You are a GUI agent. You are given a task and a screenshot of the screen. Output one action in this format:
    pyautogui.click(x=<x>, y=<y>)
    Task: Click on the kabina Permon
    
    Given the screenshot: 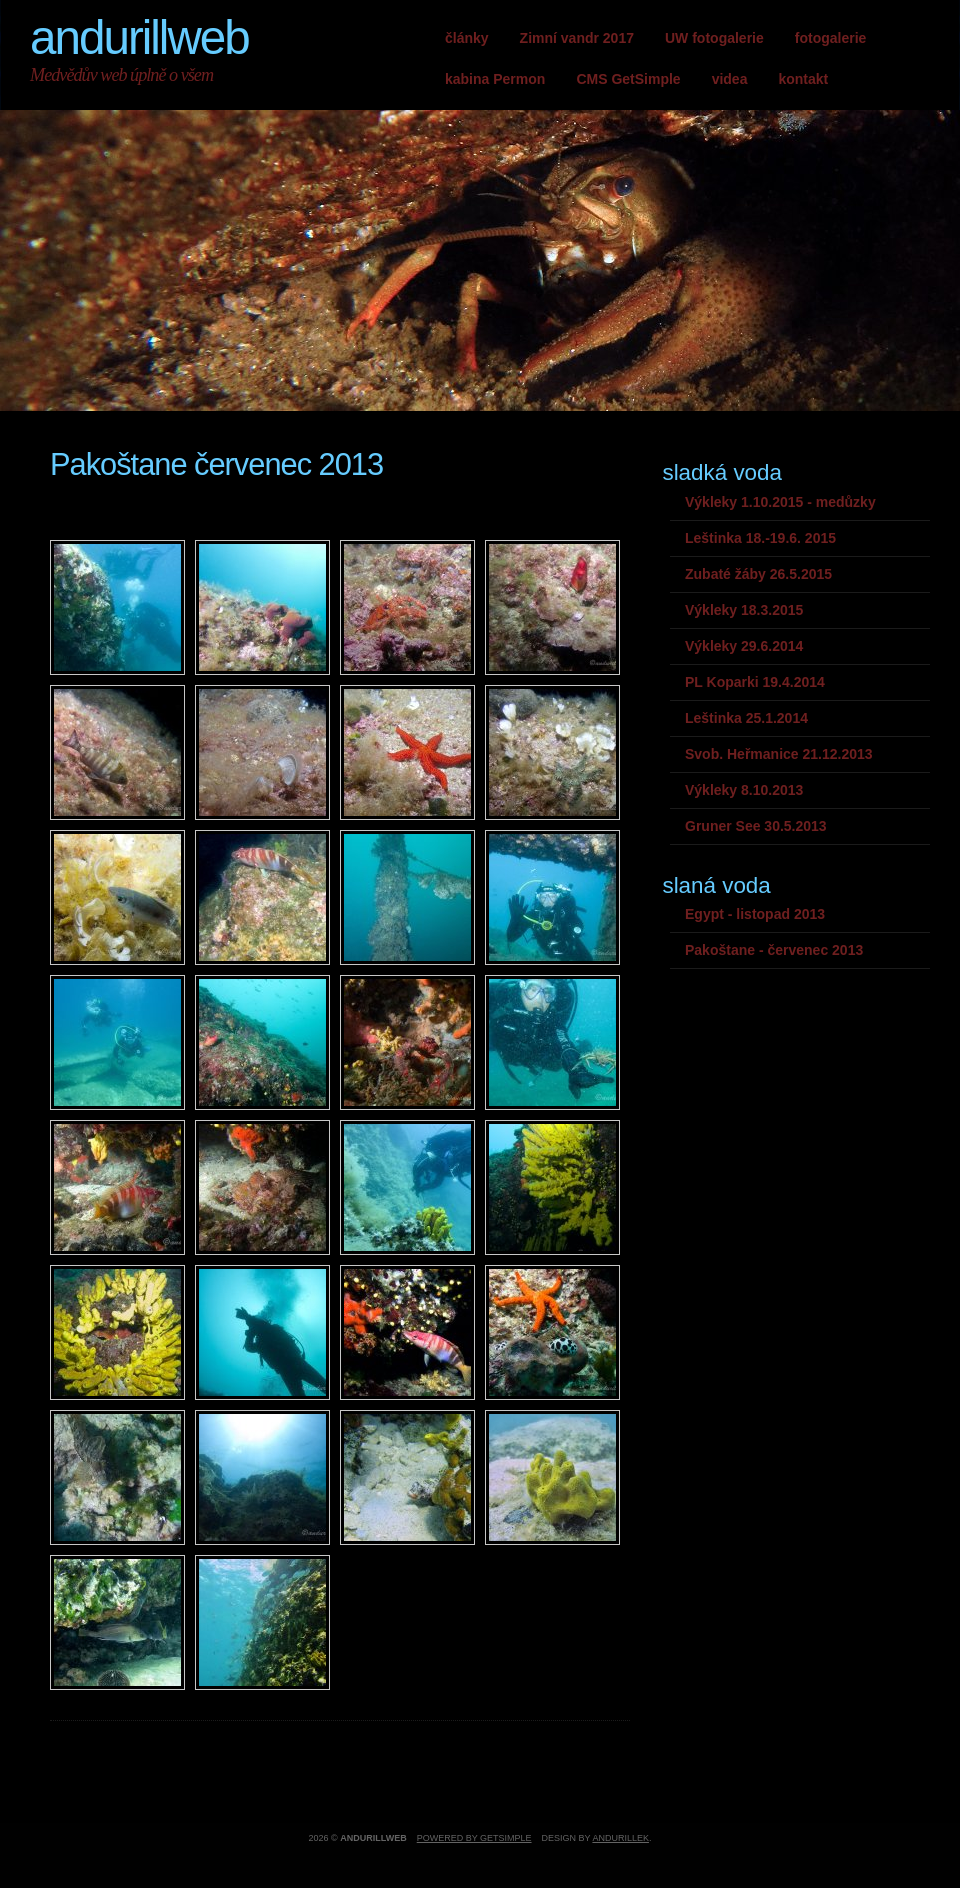 What is the action you would take?
    pyautogui.click(x=495, y=79)
    